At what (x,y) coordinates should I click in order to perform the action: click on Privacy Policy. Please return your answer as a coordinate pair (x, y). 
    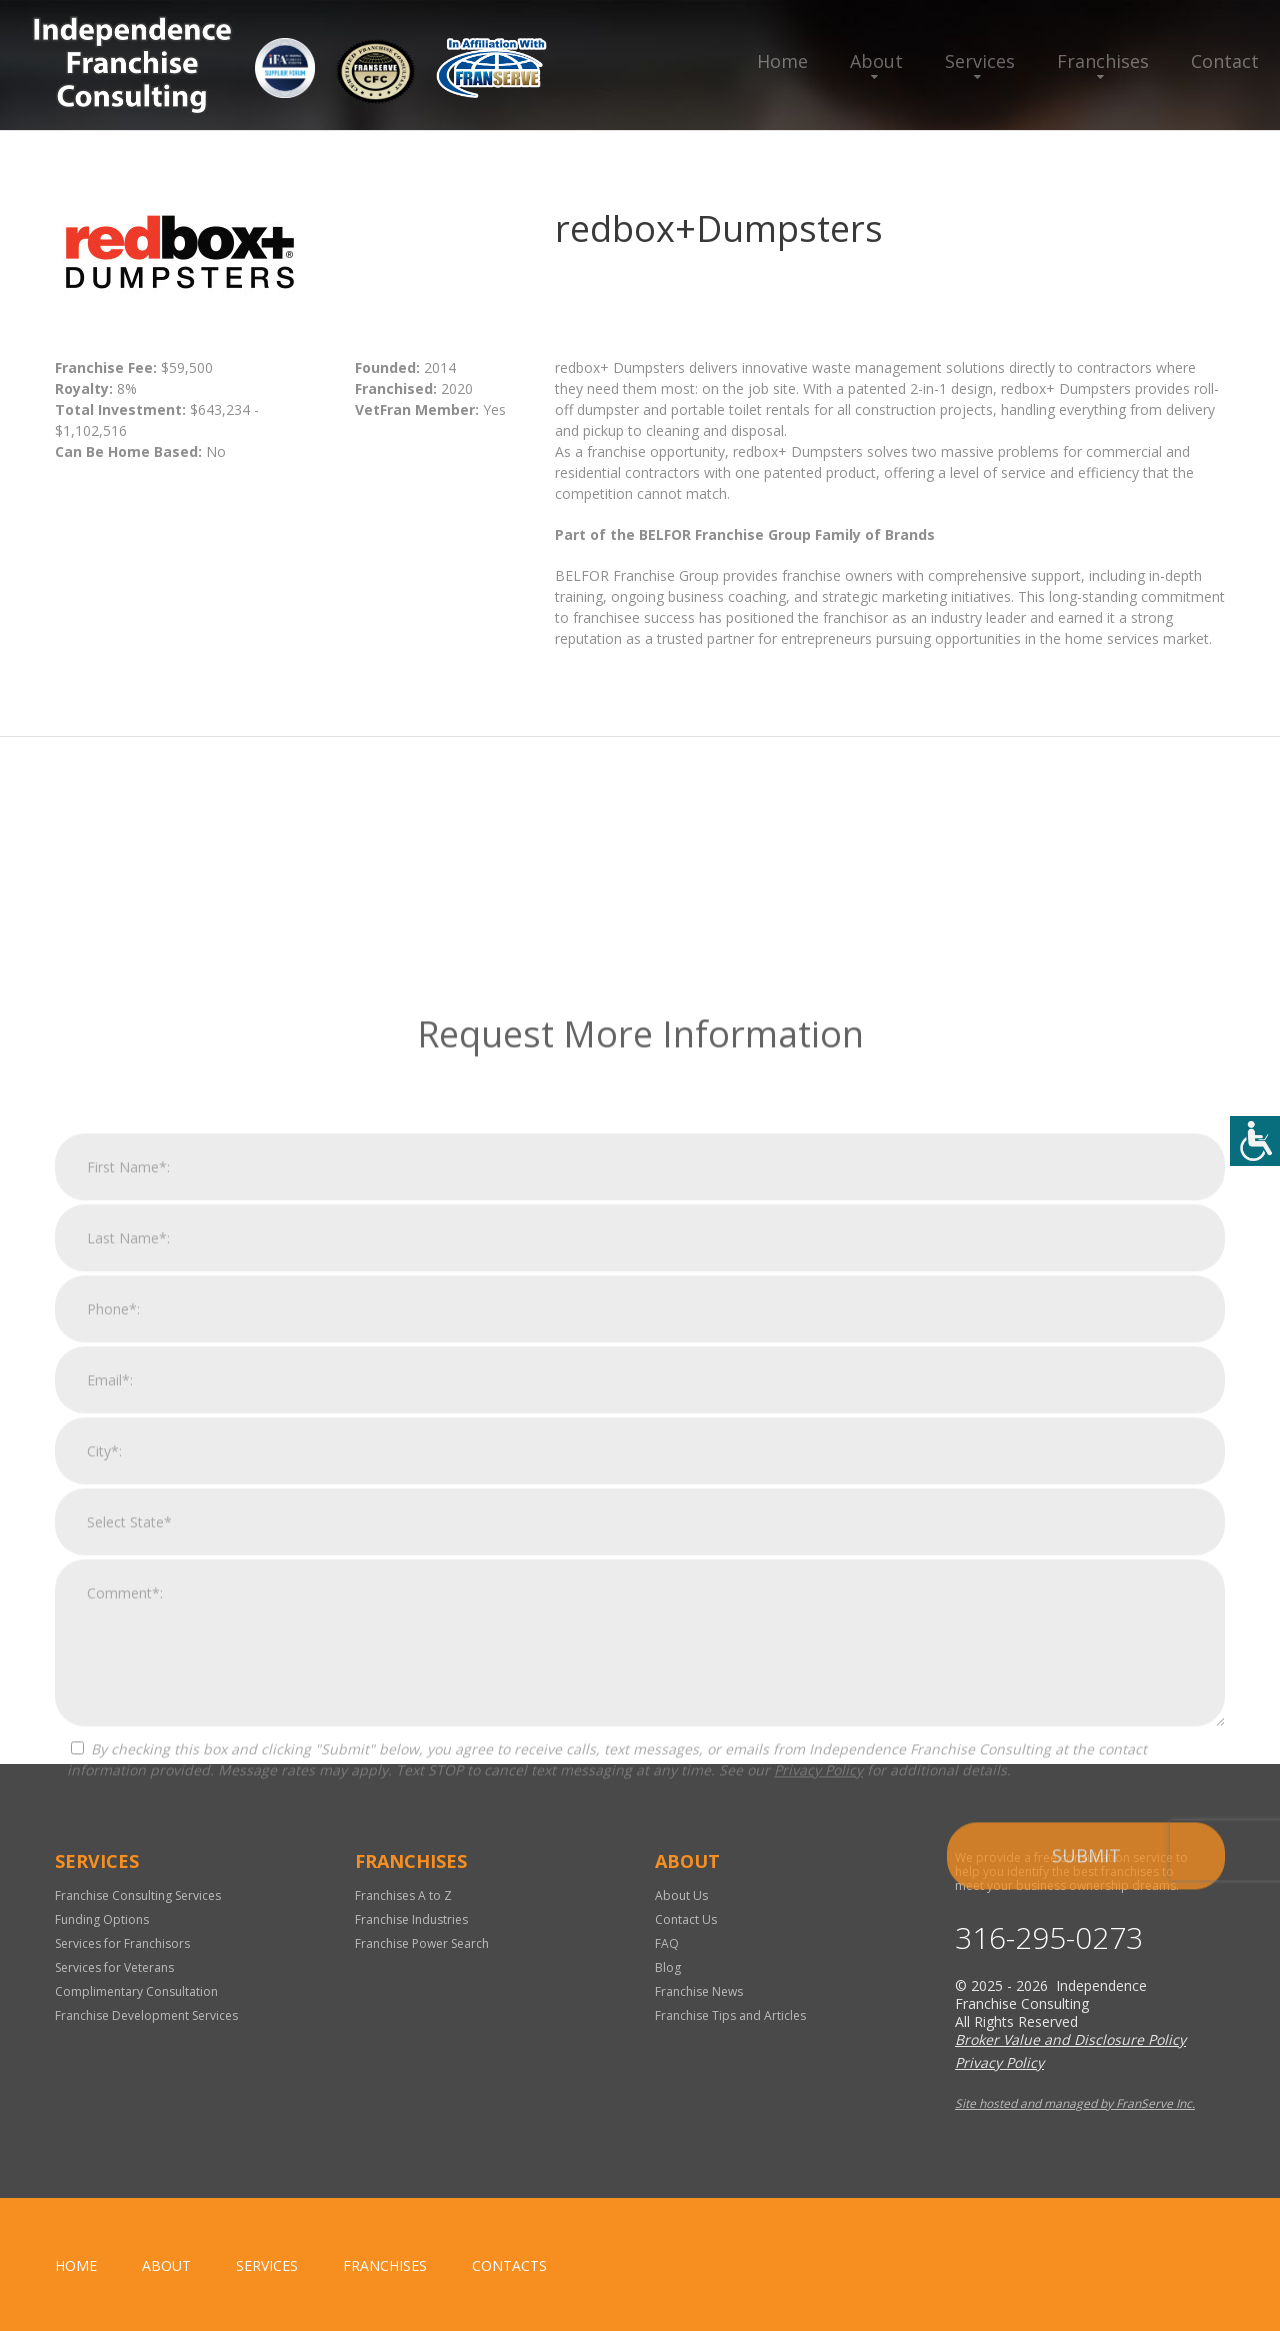
    Looking at the image, I should click on (818, 2054).